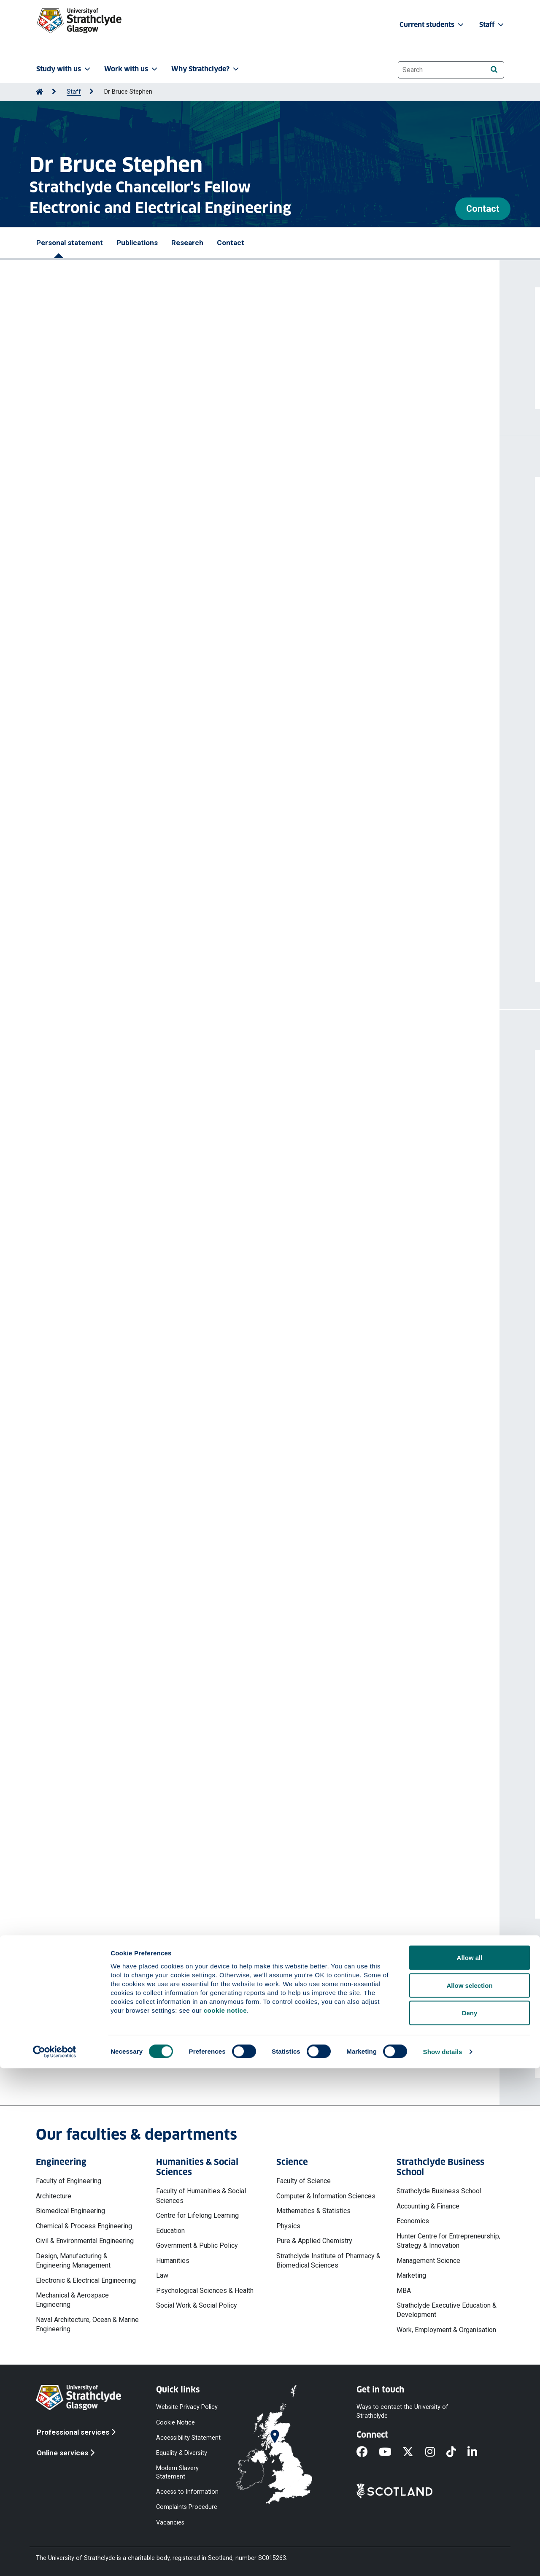  I want to click on https://doi.org/10.1109/PESIM67009.2026.11438343, so click(128, 570).